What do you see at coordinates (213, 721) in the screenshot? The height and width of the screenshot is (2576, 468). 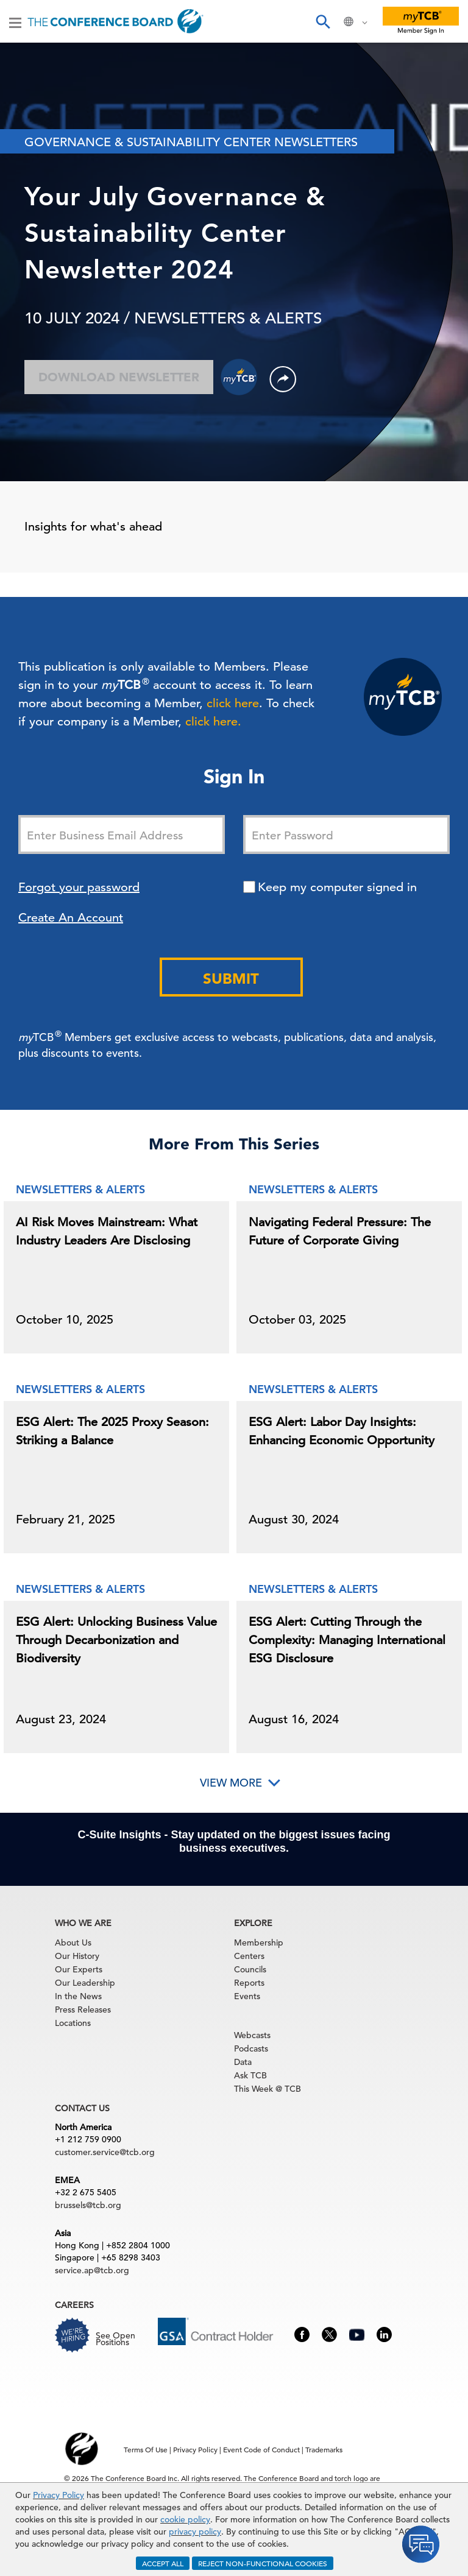 I see `click here.` at bounding box center [213, 721].